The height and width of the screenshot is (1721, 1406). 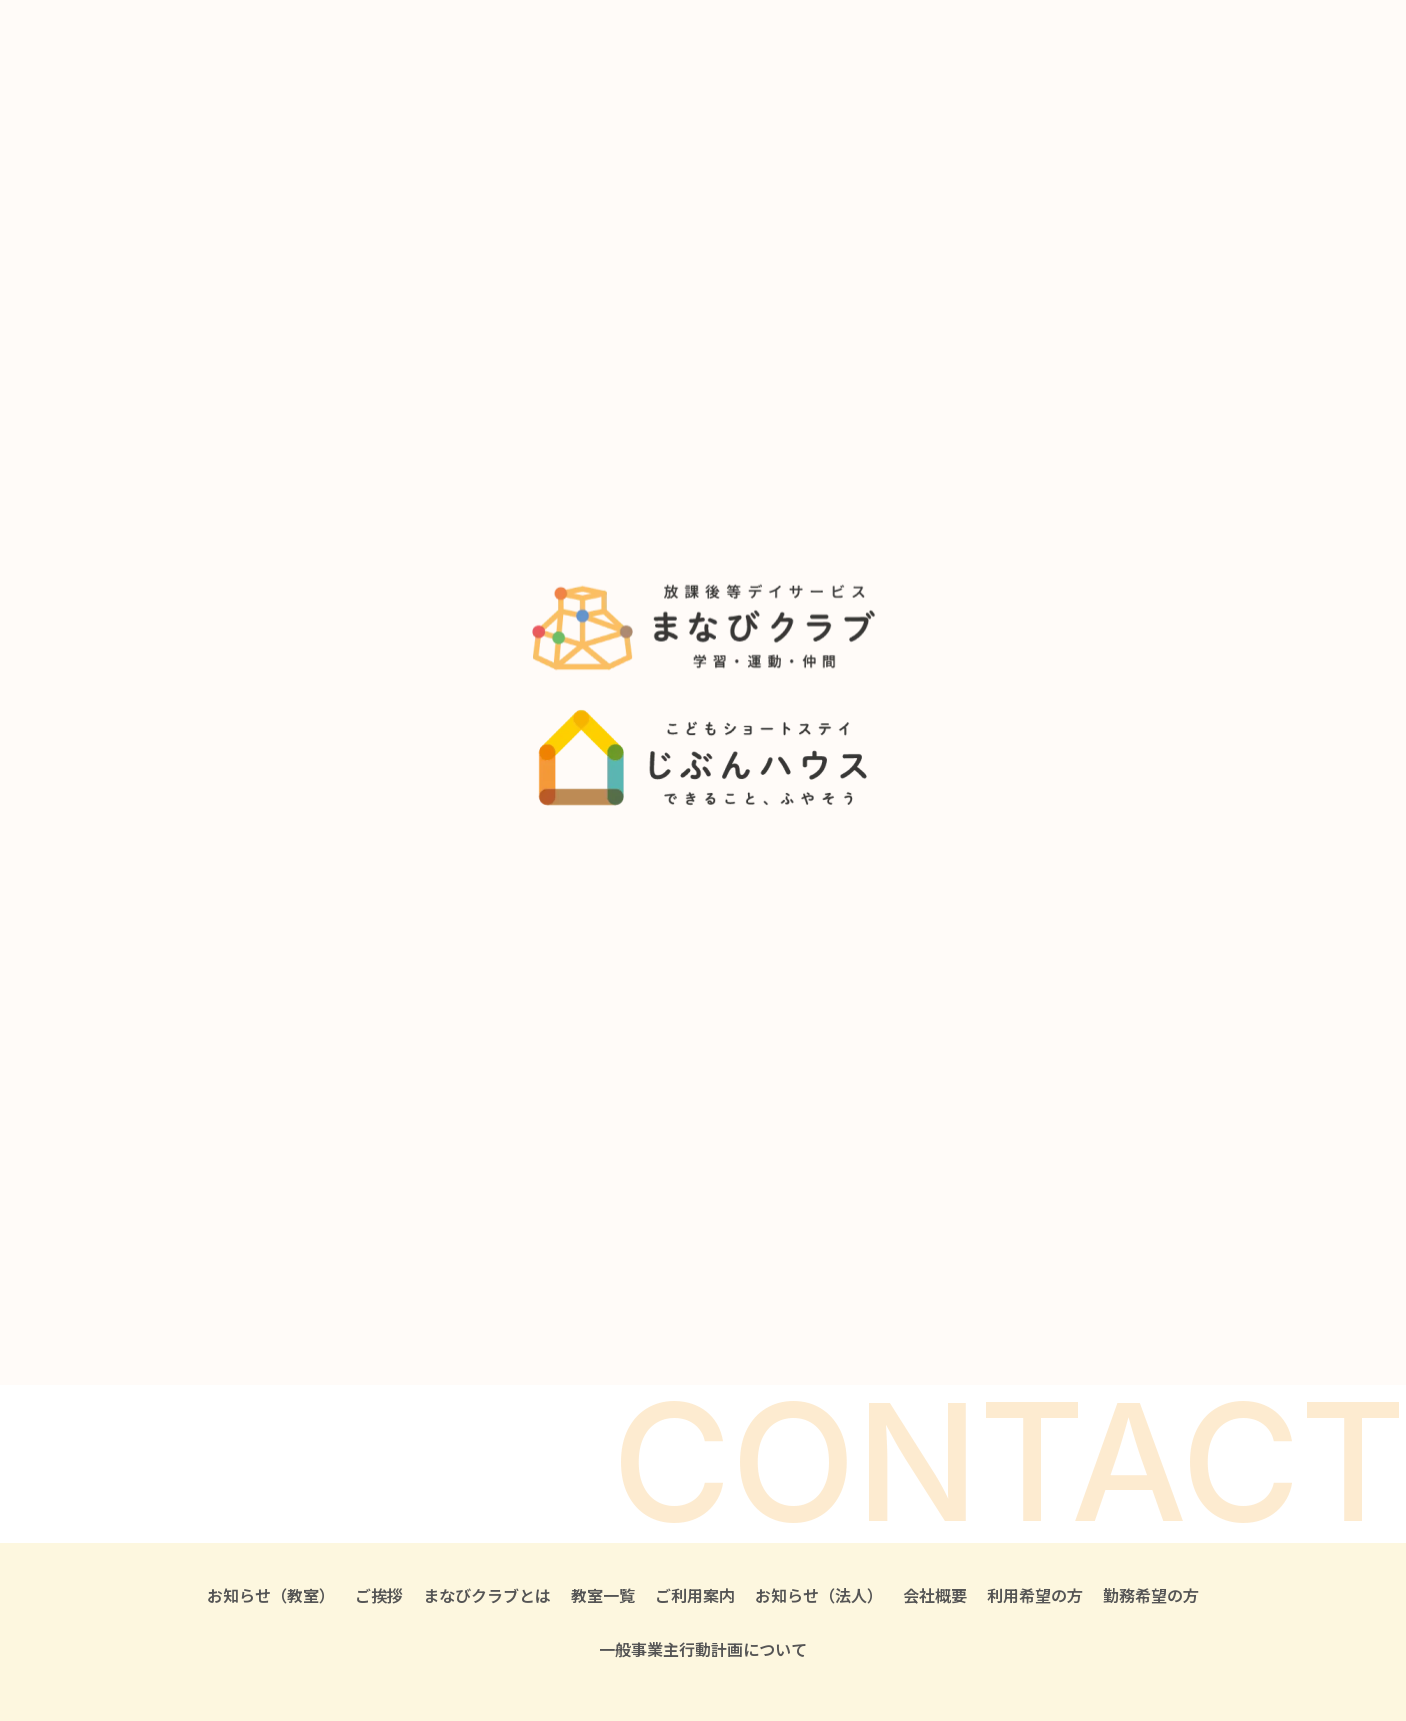 What do you see at coordinates (941, 1324) in the screenshot?
I see `求人・お仕事を希望される方` at bounding box center [941, 1324].